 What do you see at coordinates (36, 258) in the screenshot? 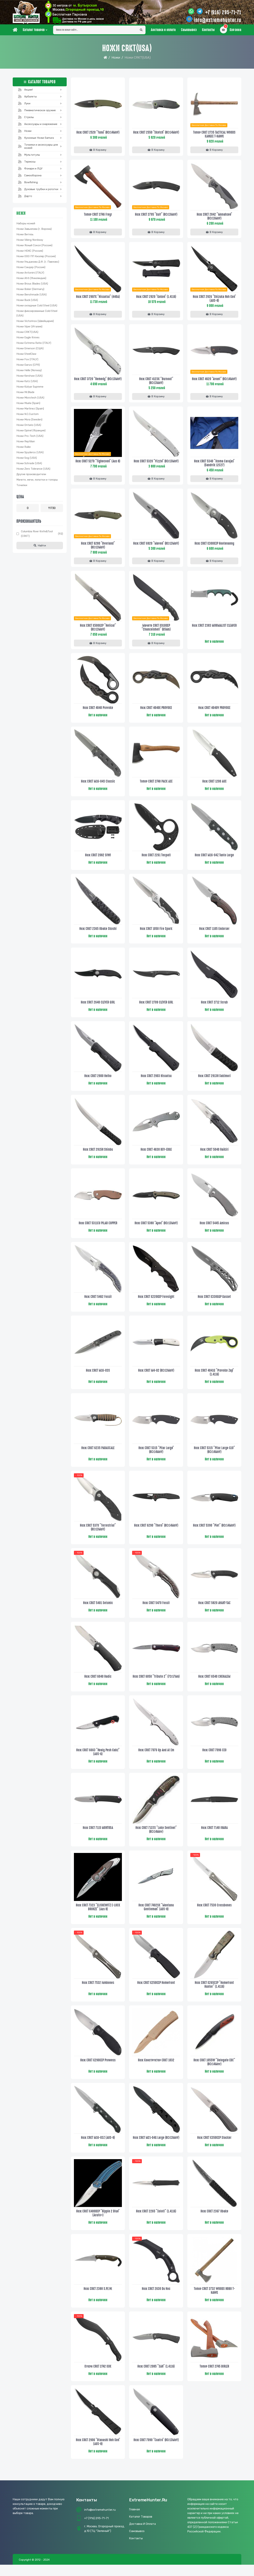
I see `Ножи ООО ПП Кизляр (Россия)` at bounding box center [36, 258].